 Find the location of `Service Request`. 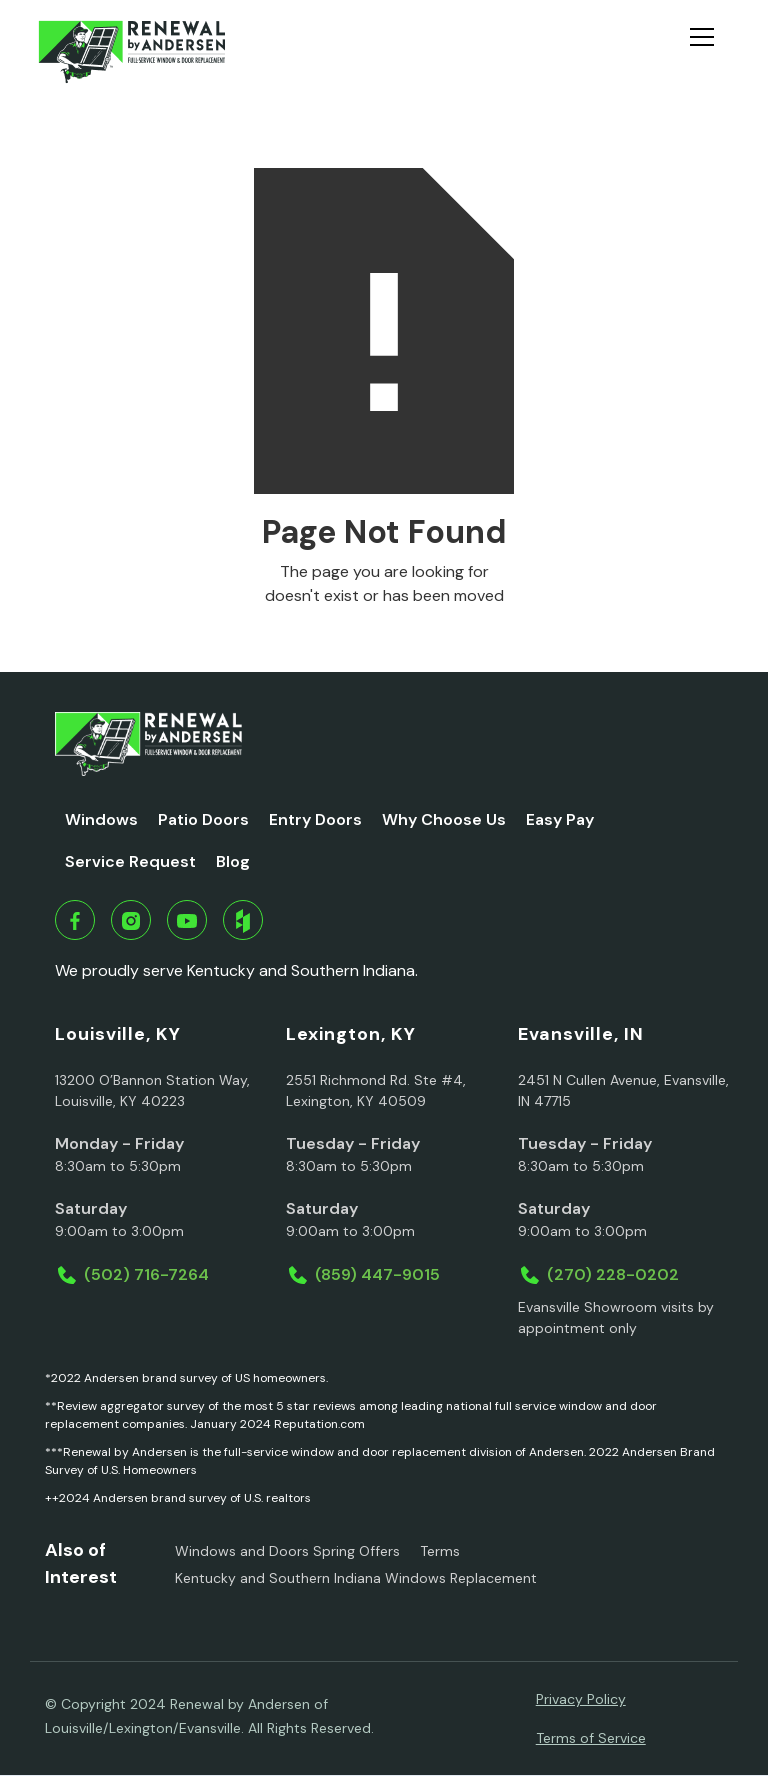

Service Request is located at coordinates (130, 861).